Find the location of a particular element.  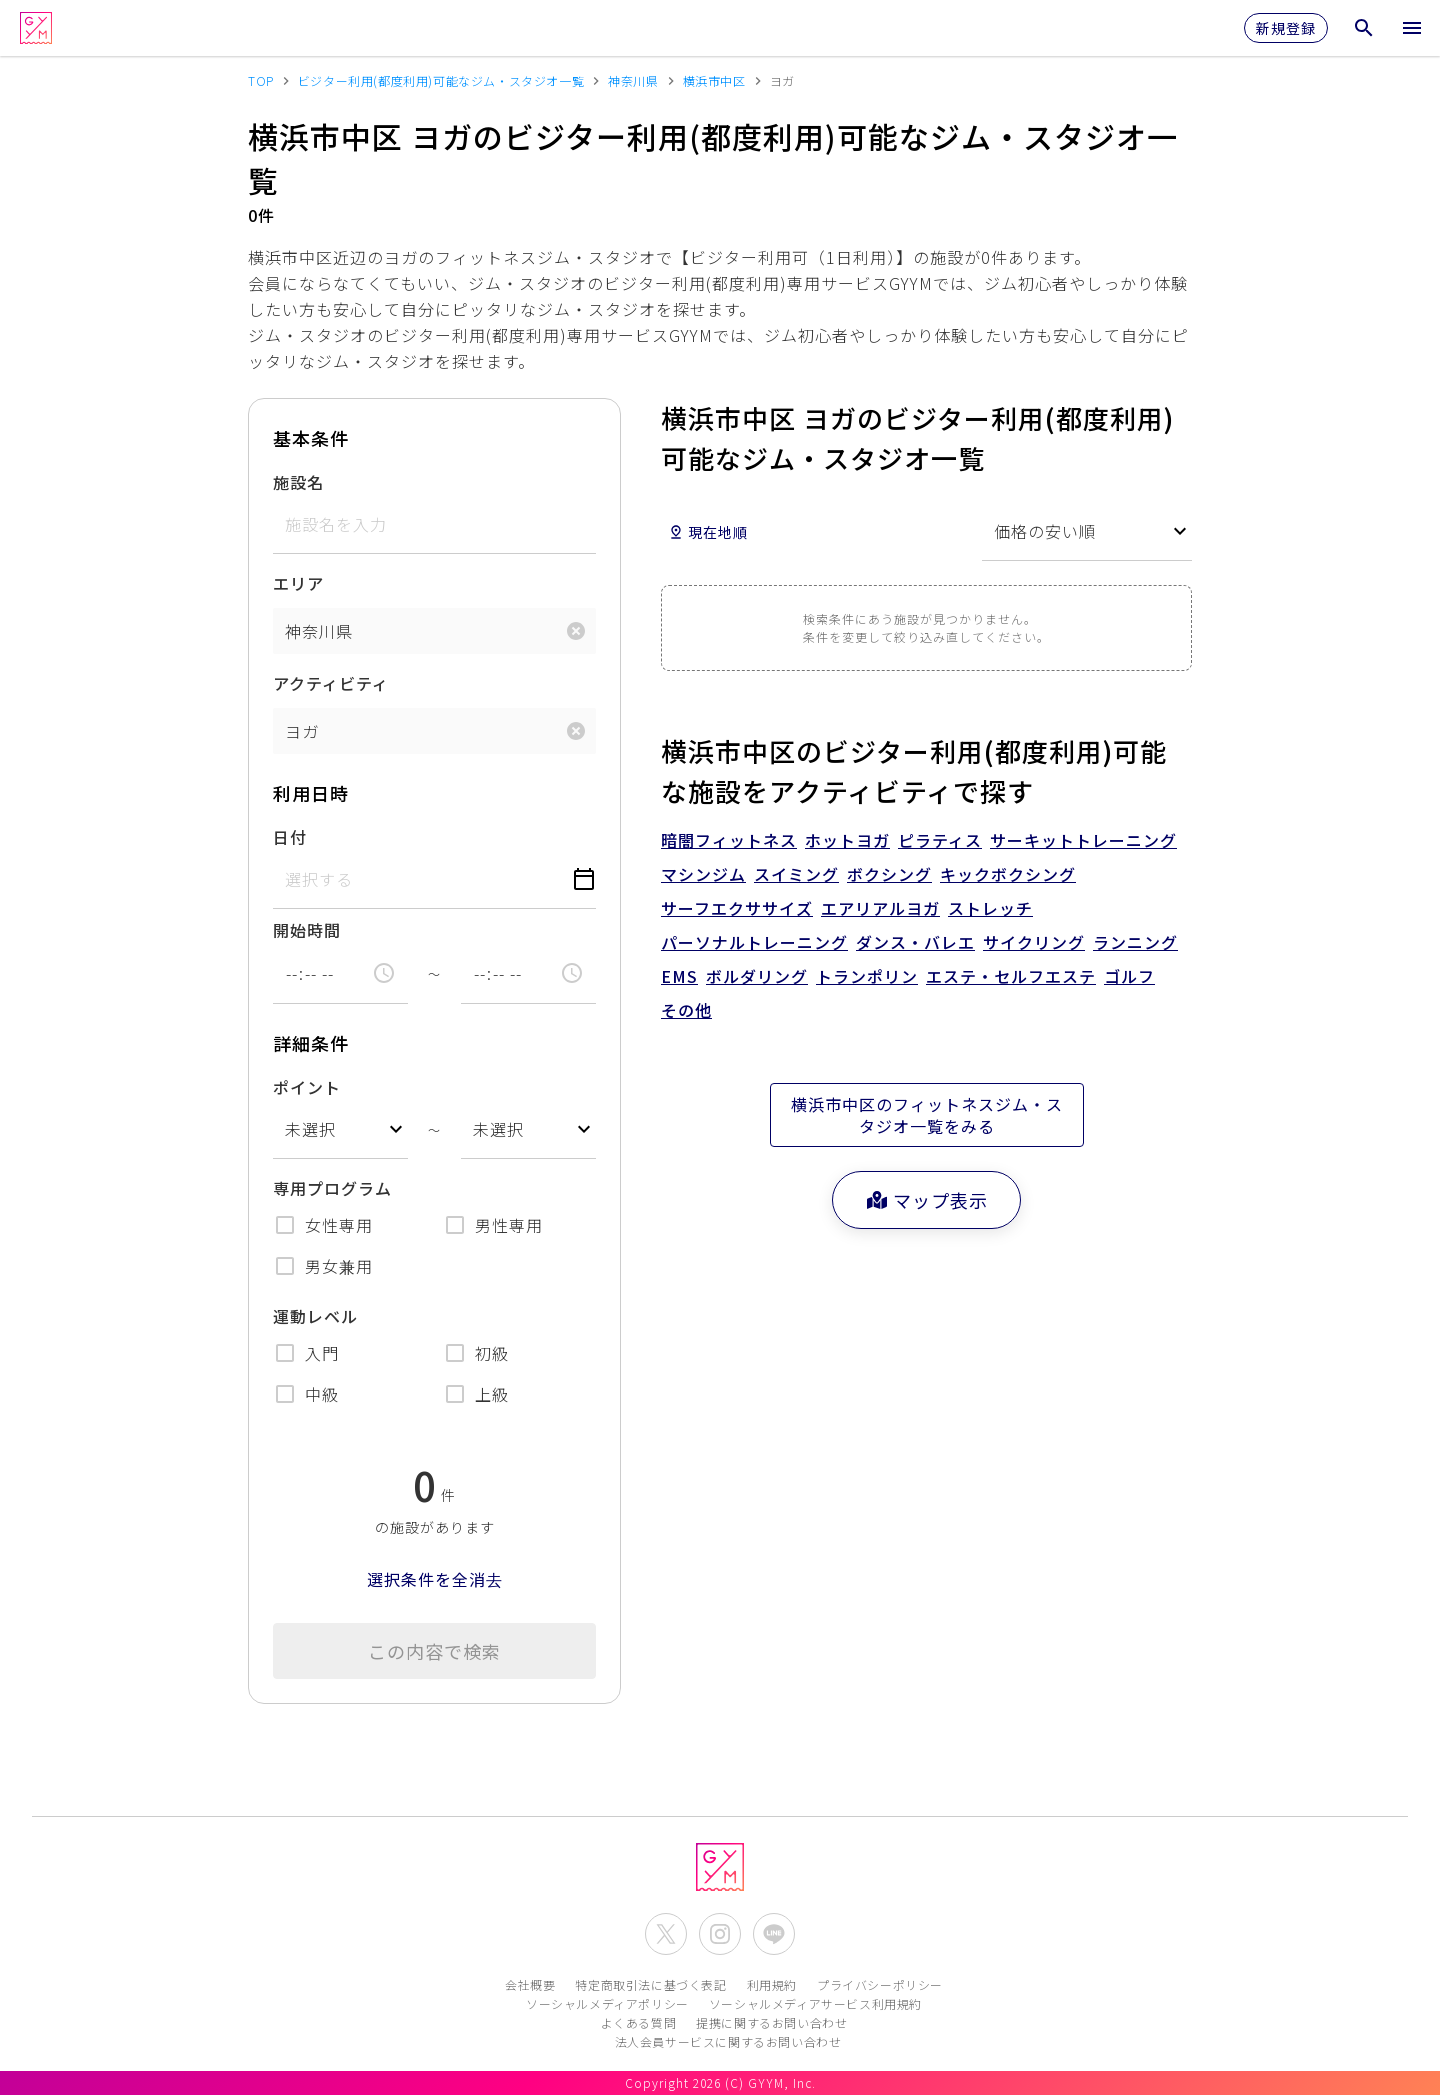

神奈川県 is located at coordinates (319, 631).